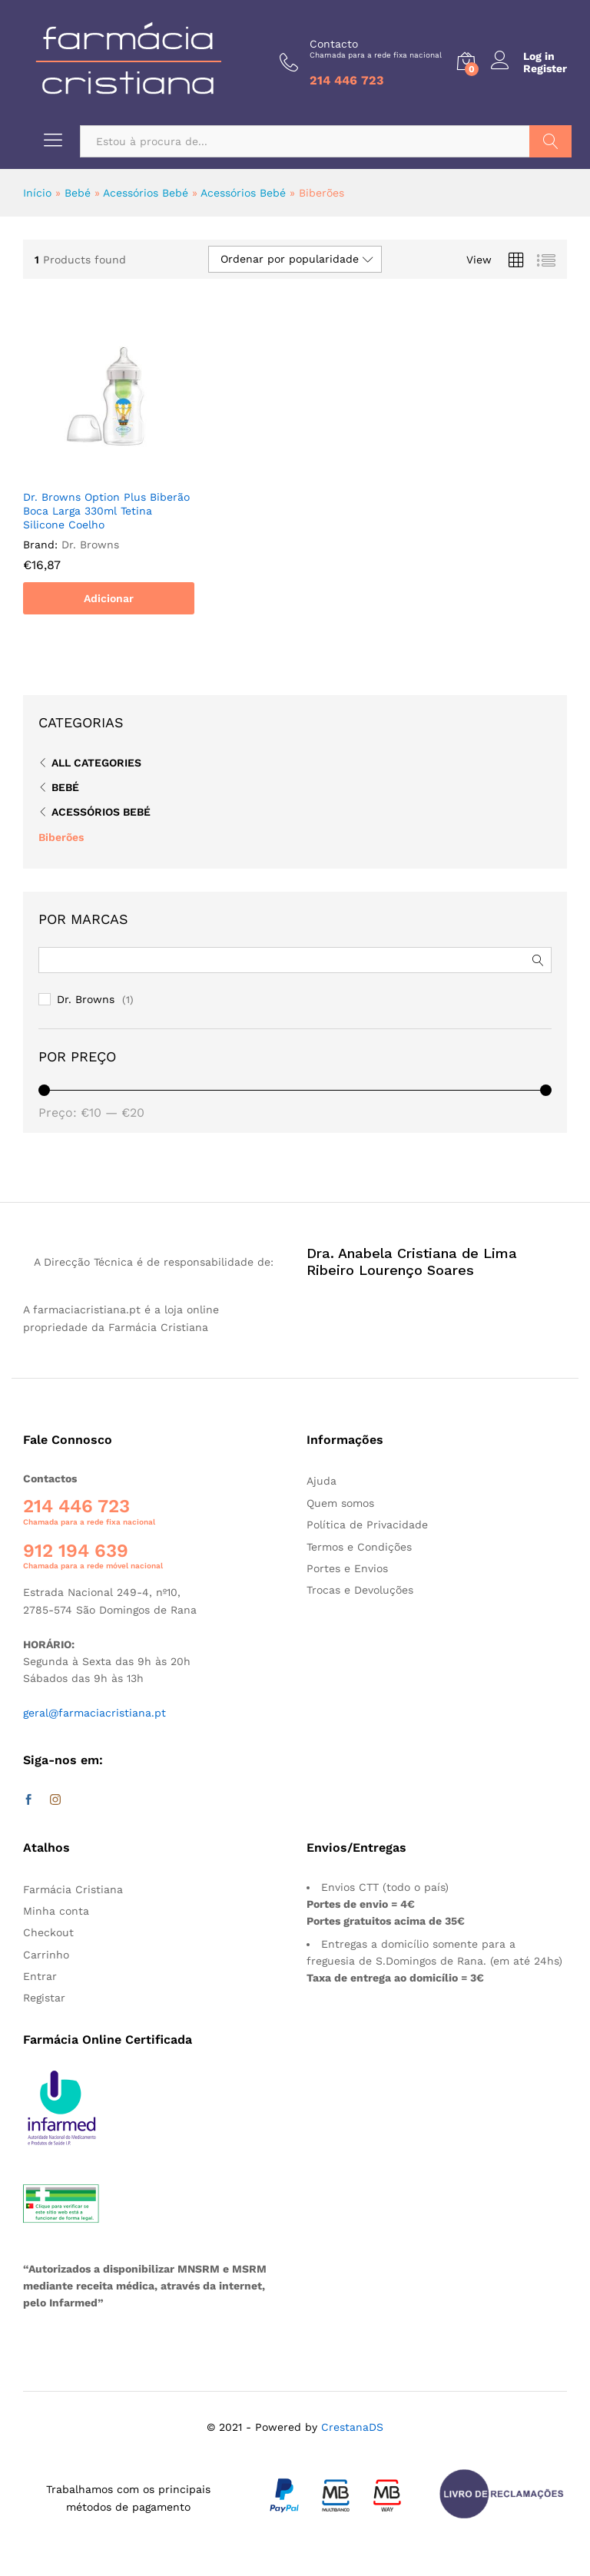  Describe the element at coordinates (352, 2427) in the screenshot. I see `CrestanaDS` at that location.